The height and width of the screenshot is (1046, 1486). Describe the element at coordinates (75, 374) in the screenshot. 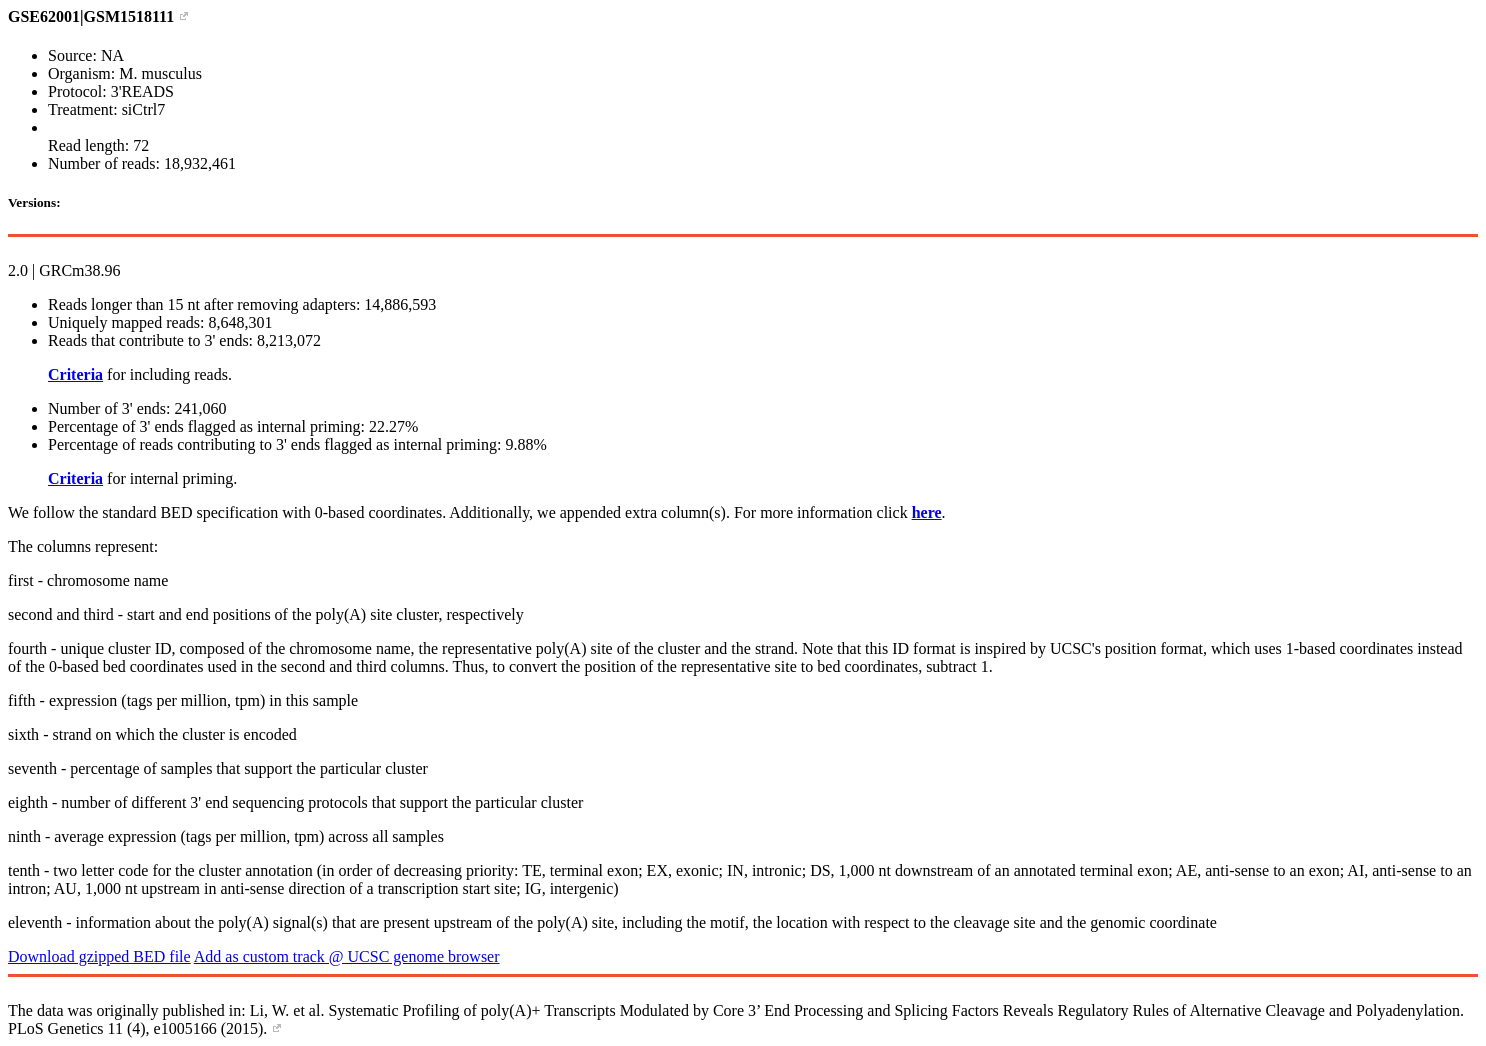

I see `Criteria` at that location.